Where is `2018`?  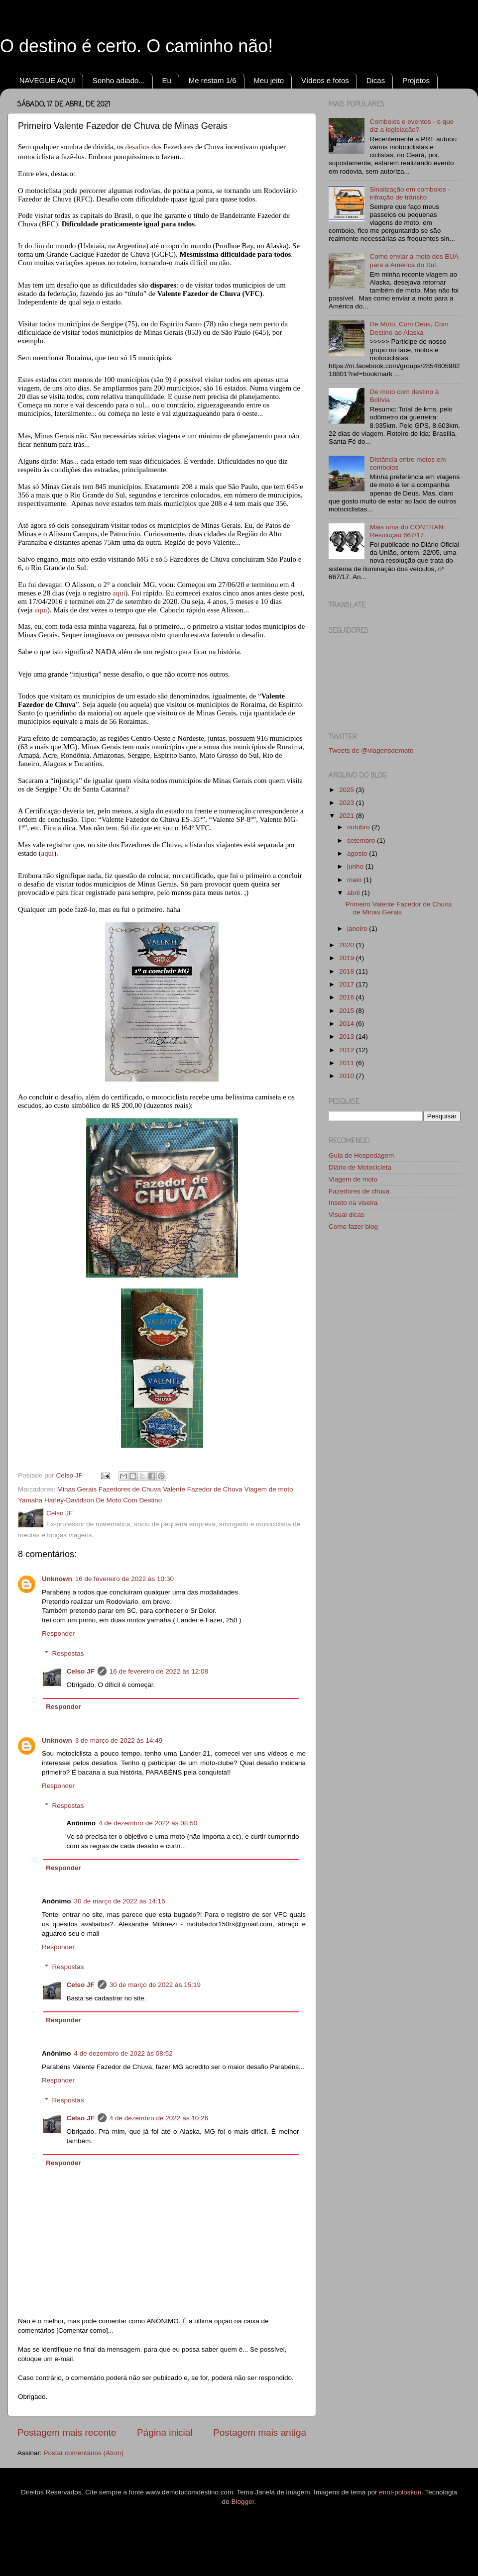 2018 is located at coordinates (347, 971).